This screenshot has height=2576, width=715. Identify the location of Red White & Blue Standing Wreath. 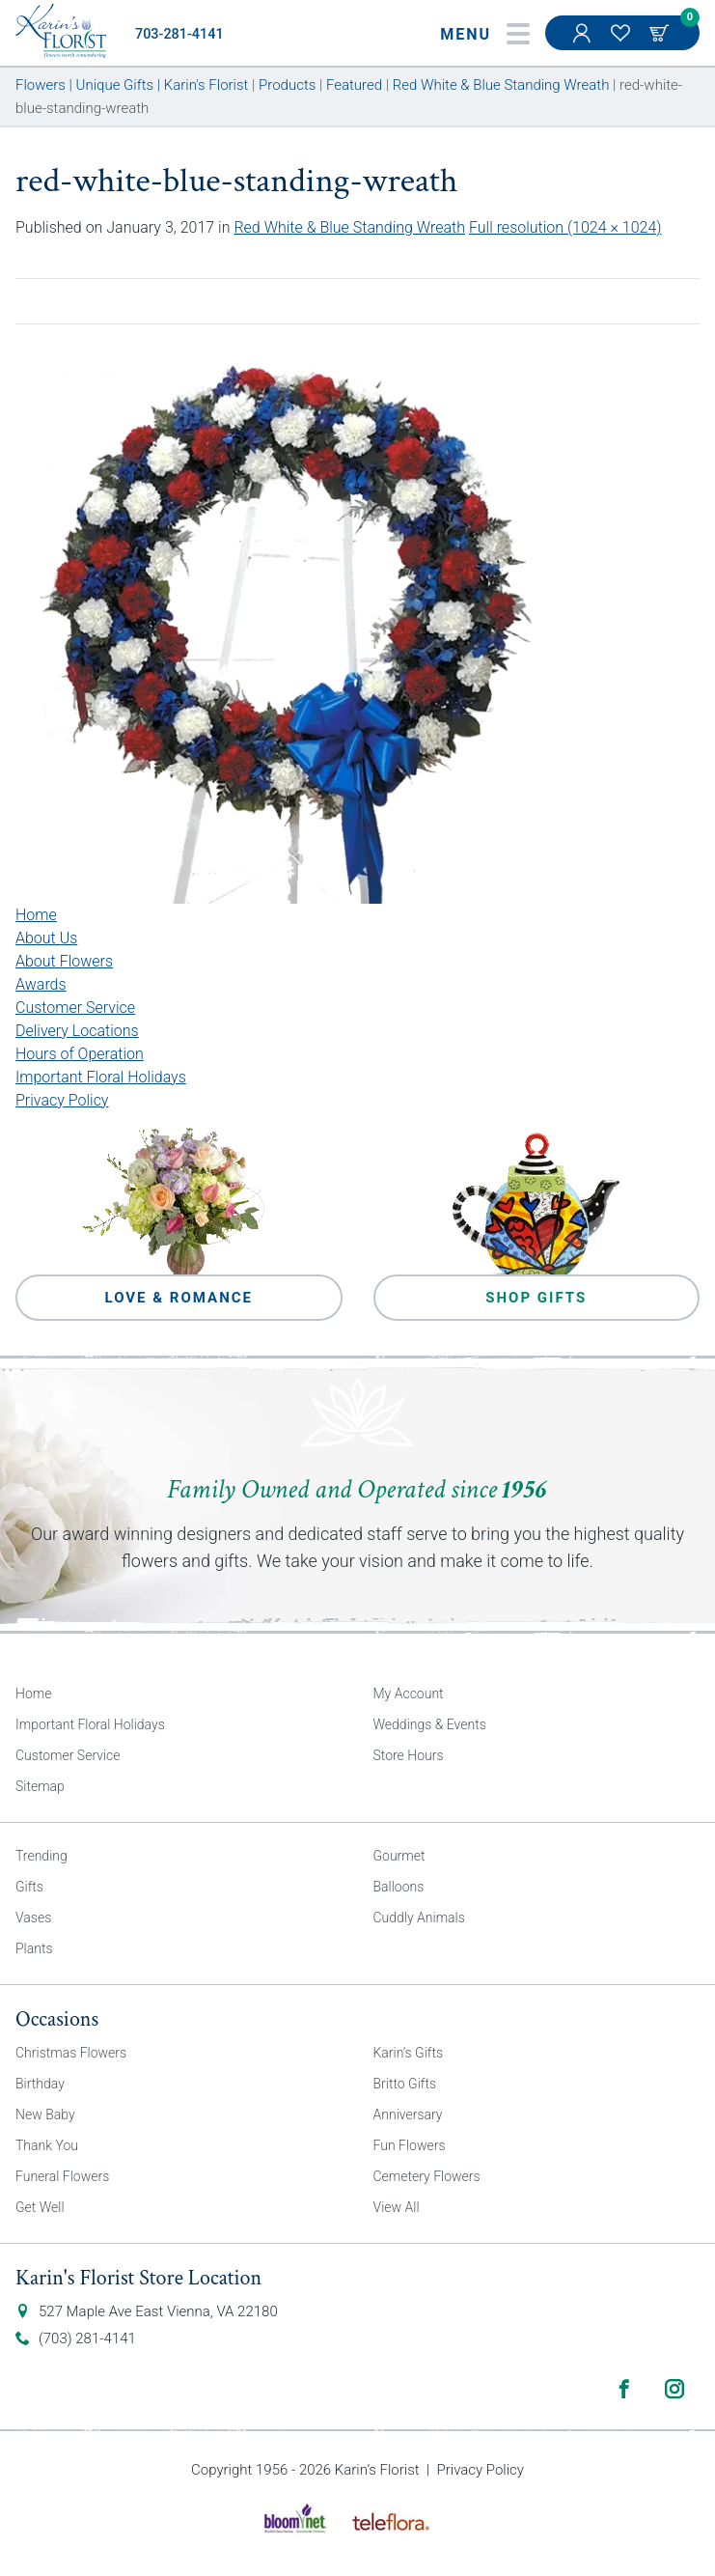
(349, 227).